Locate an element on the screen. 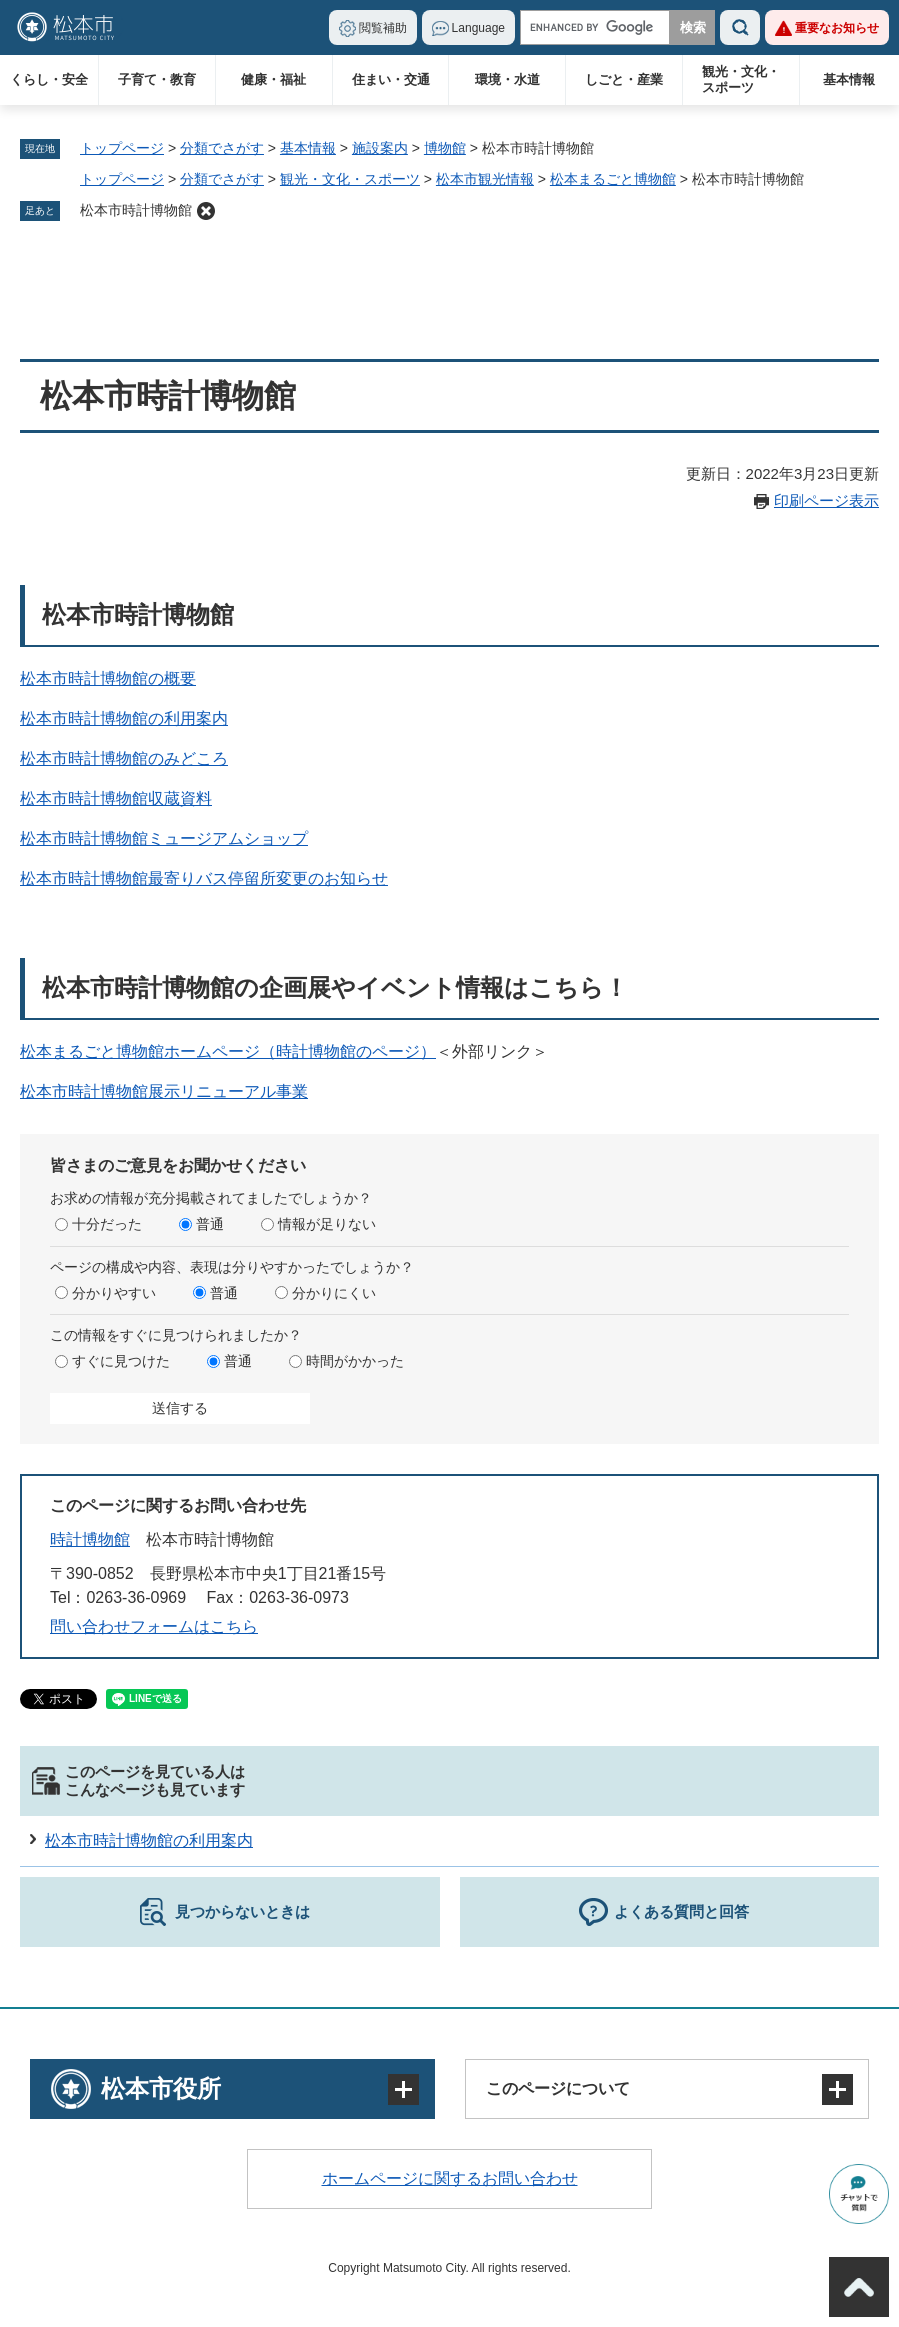 This screenshot has height=2327, width=899. 松本市時計博物館のみどころ is located at coordinates (124, 758).